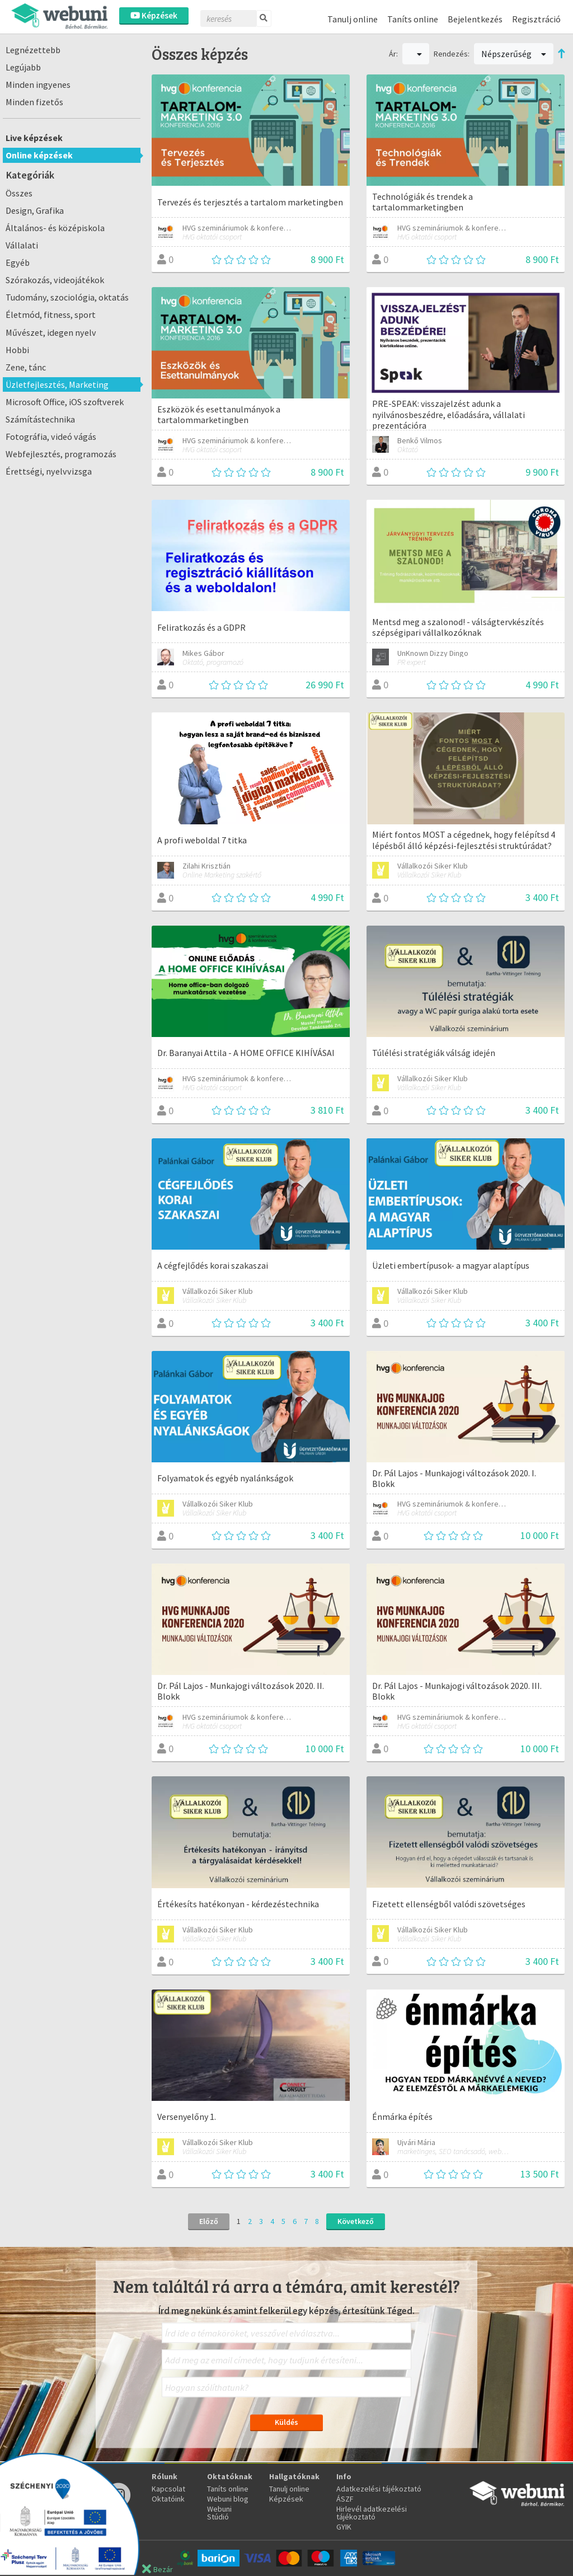 This screenshot has width=573, height=2576. Describe the element at coordinates (378, 2489) in the screenshot. I see `Adatkezelési tájékoztató` at that location.